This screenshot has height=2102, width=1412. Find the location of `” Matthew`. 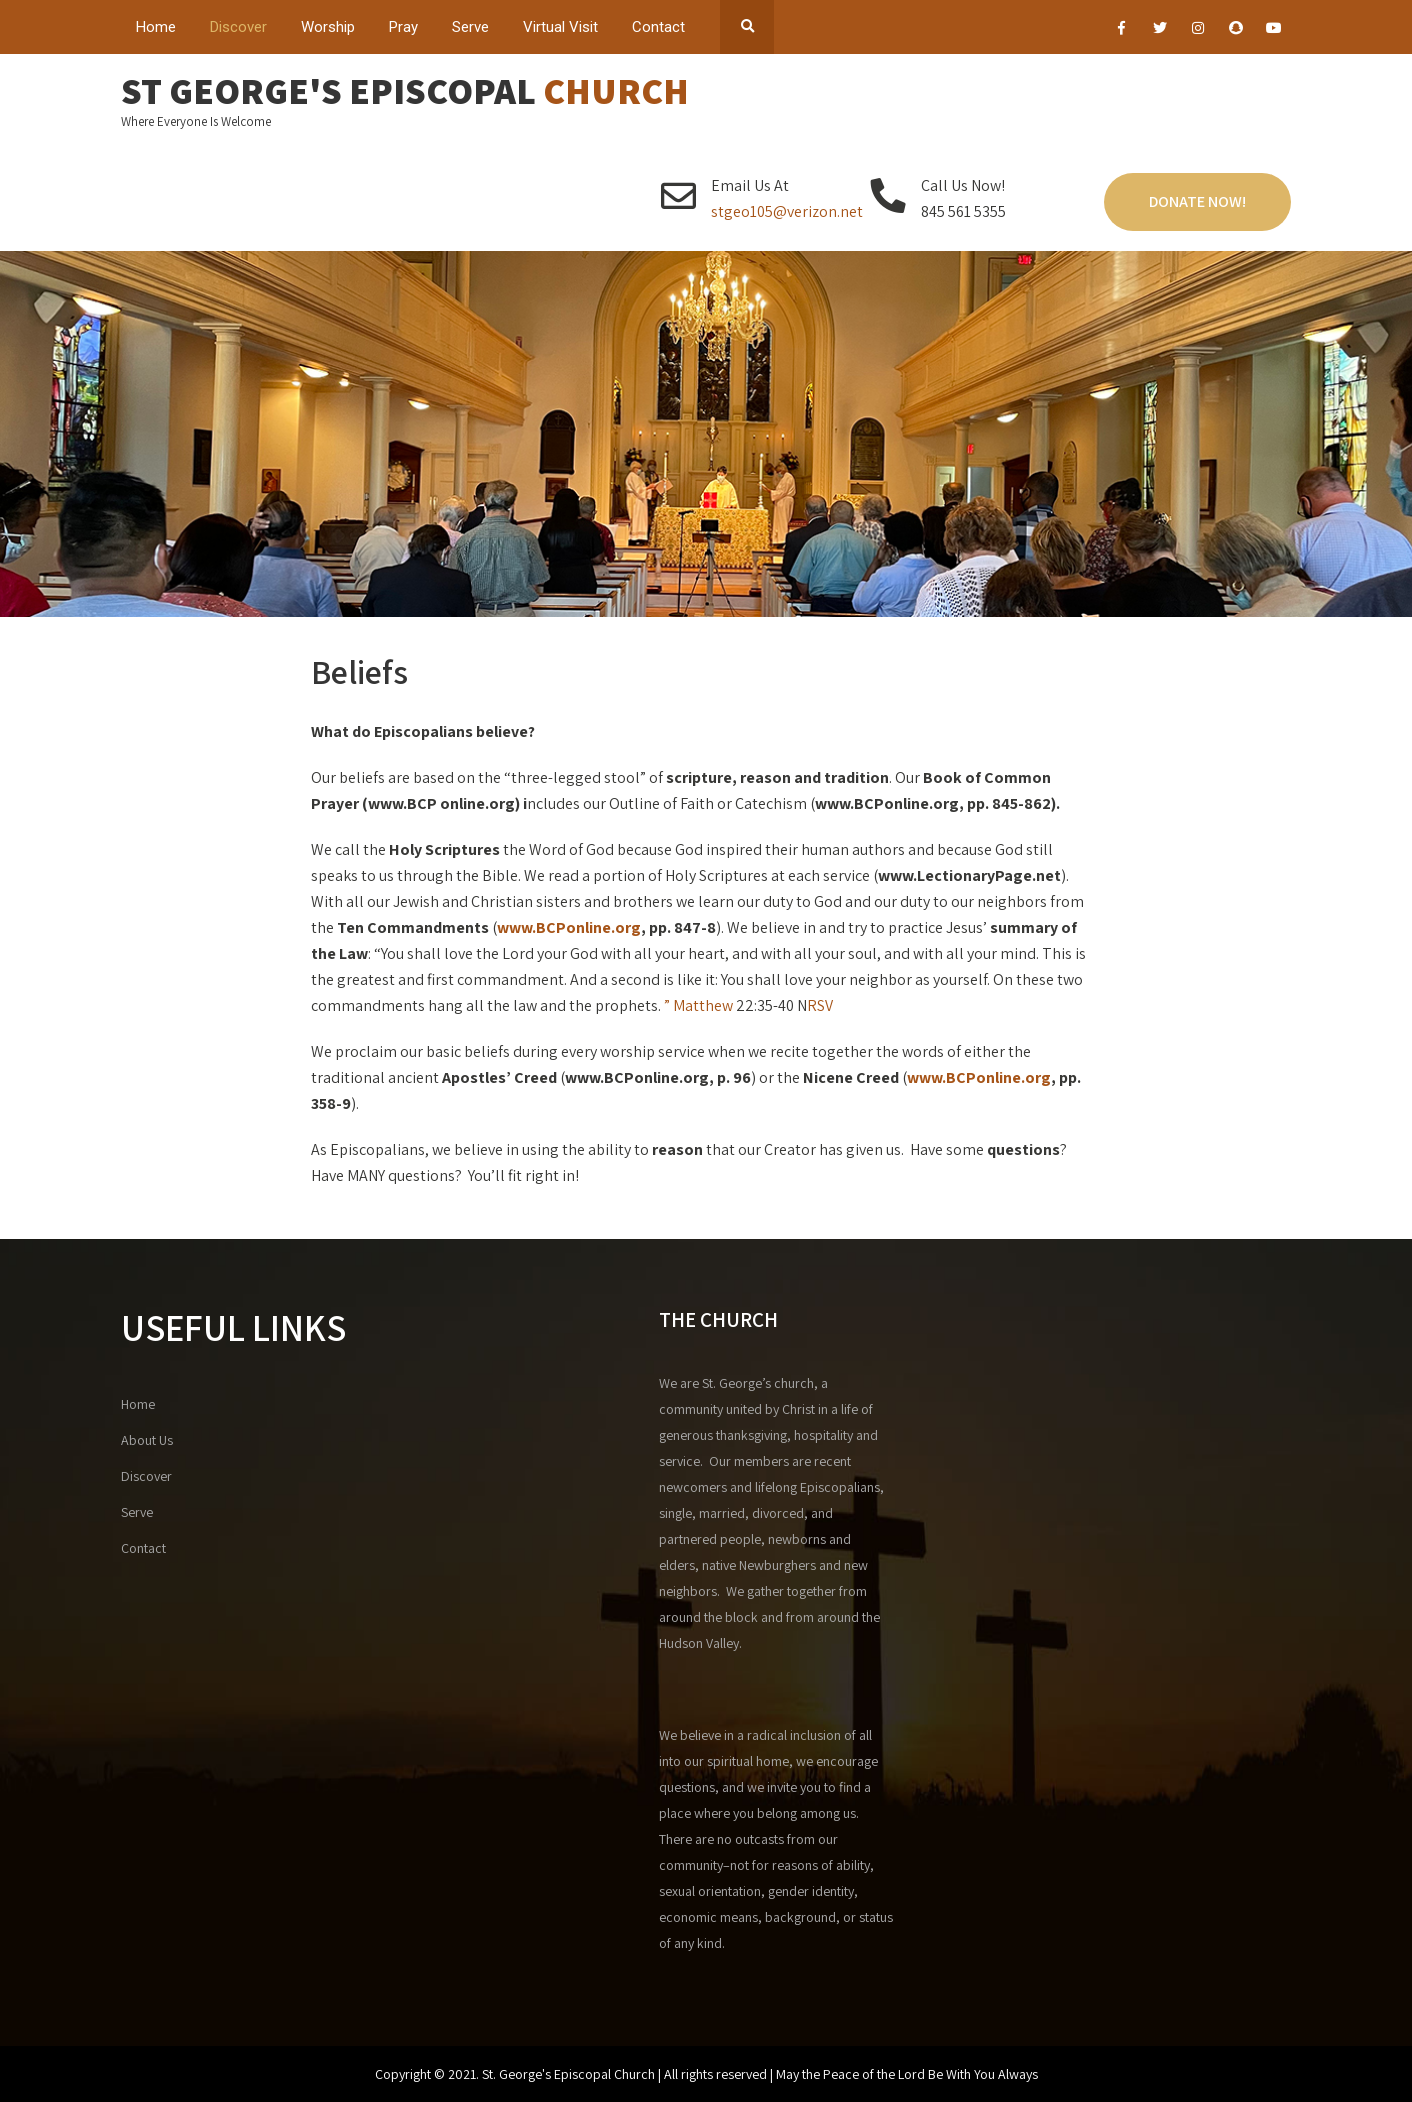

” Matthew is located at coordinates (697, 1005).